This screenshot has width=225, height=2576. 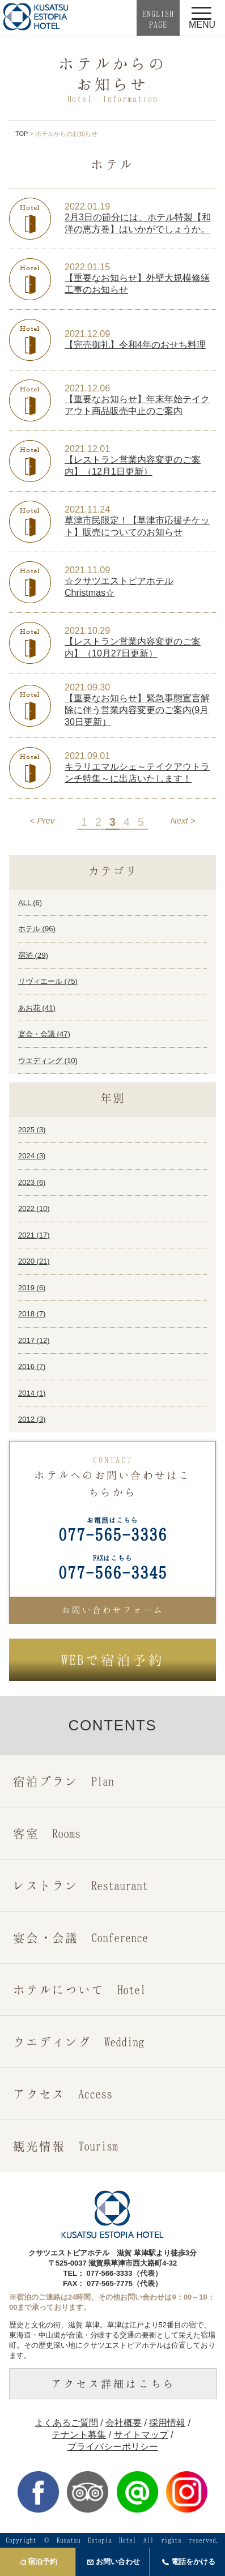 I want to click on で宿泊予約, so click(x=112, y=1659).